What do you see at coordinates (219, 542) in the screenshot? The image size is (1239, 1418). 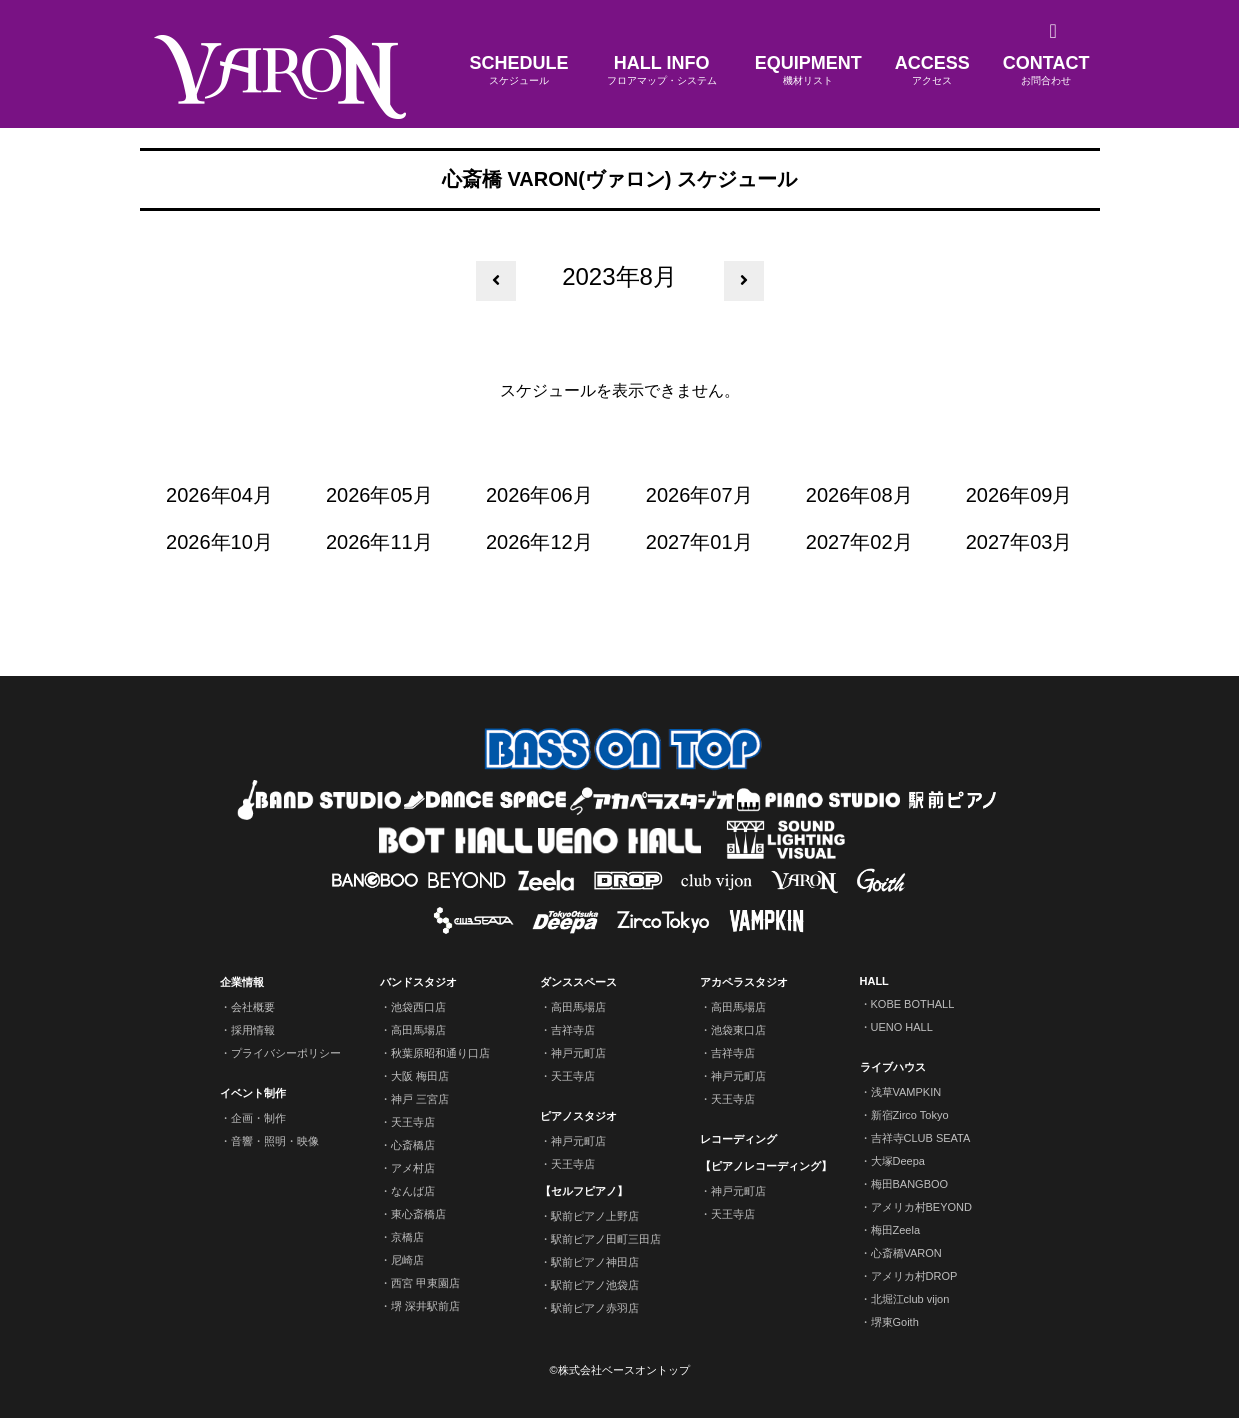 I see `2026年10月` at bounding box center [219, 542].